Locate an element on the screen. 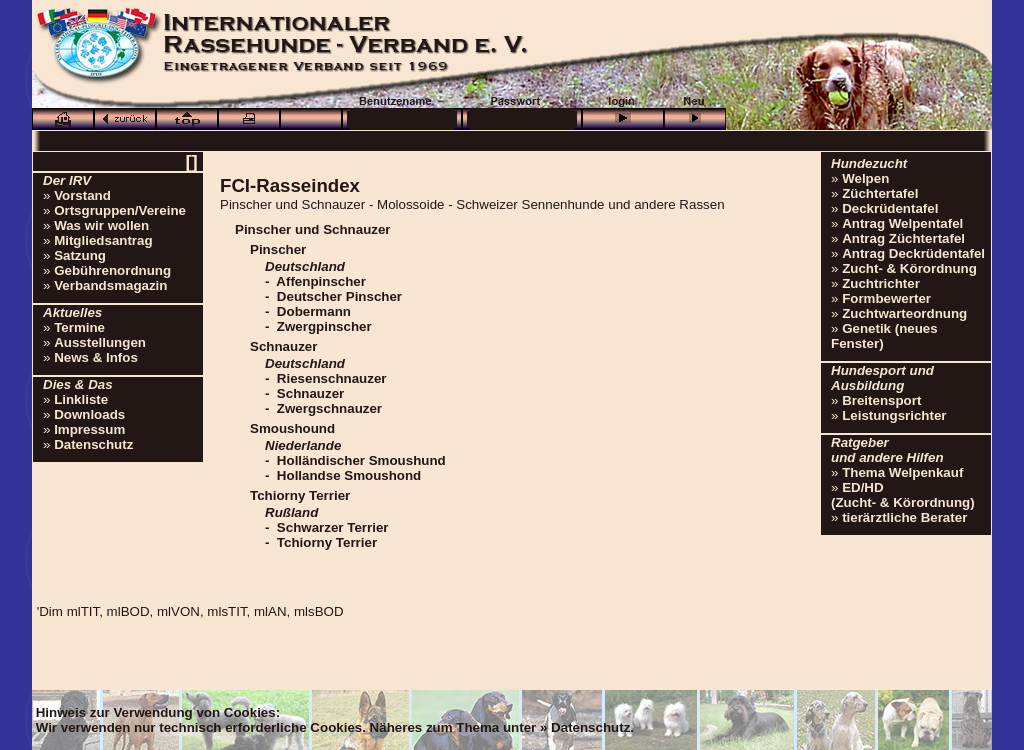 The height and width of the screenshot is (750, 1024). Holländischer Smoushund is located at coordinates (361, 460).